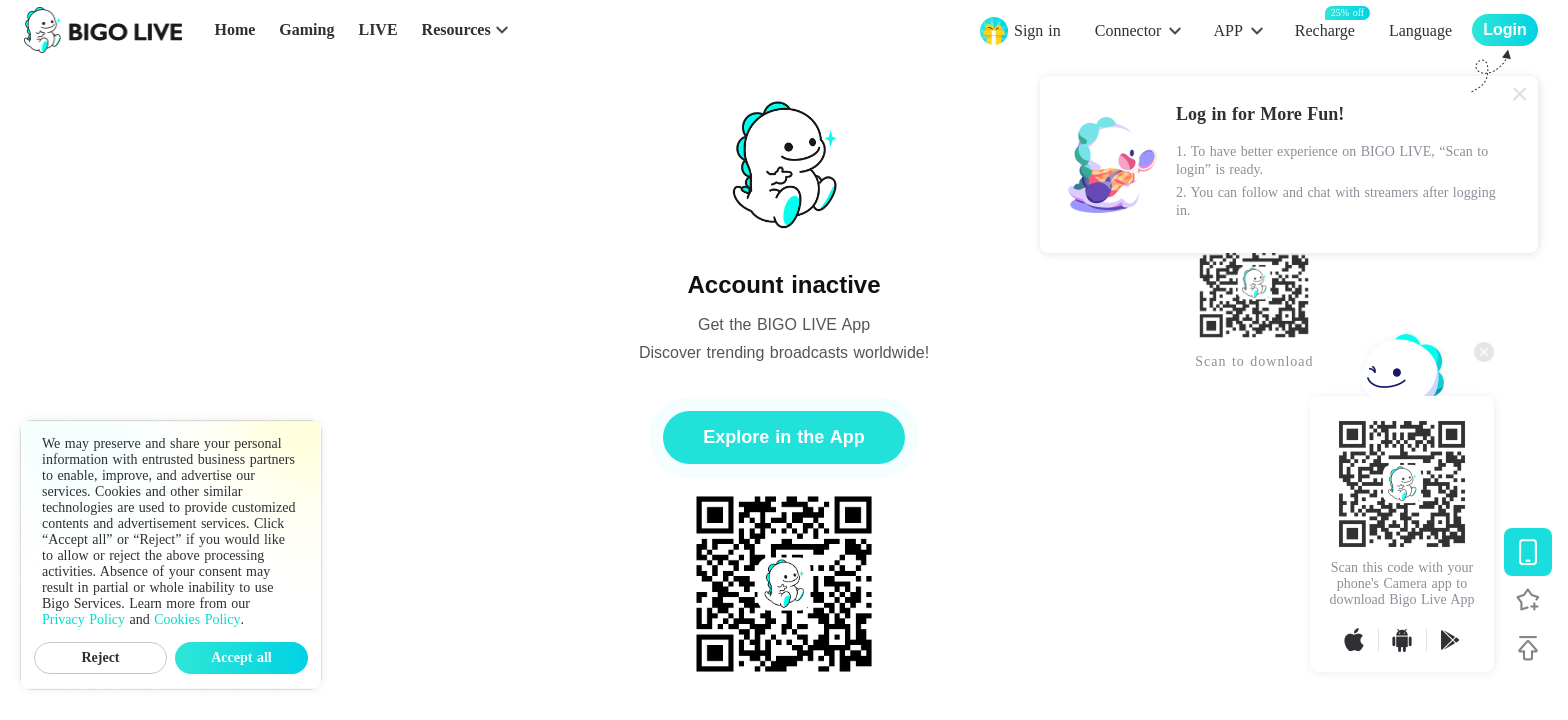 Image resolution: width=1568 pixels, height=720 pixels. What do you see at coordinates (783, 437) in the screenshot?
I see `Explore in the App` at bounding box center [783, 437].